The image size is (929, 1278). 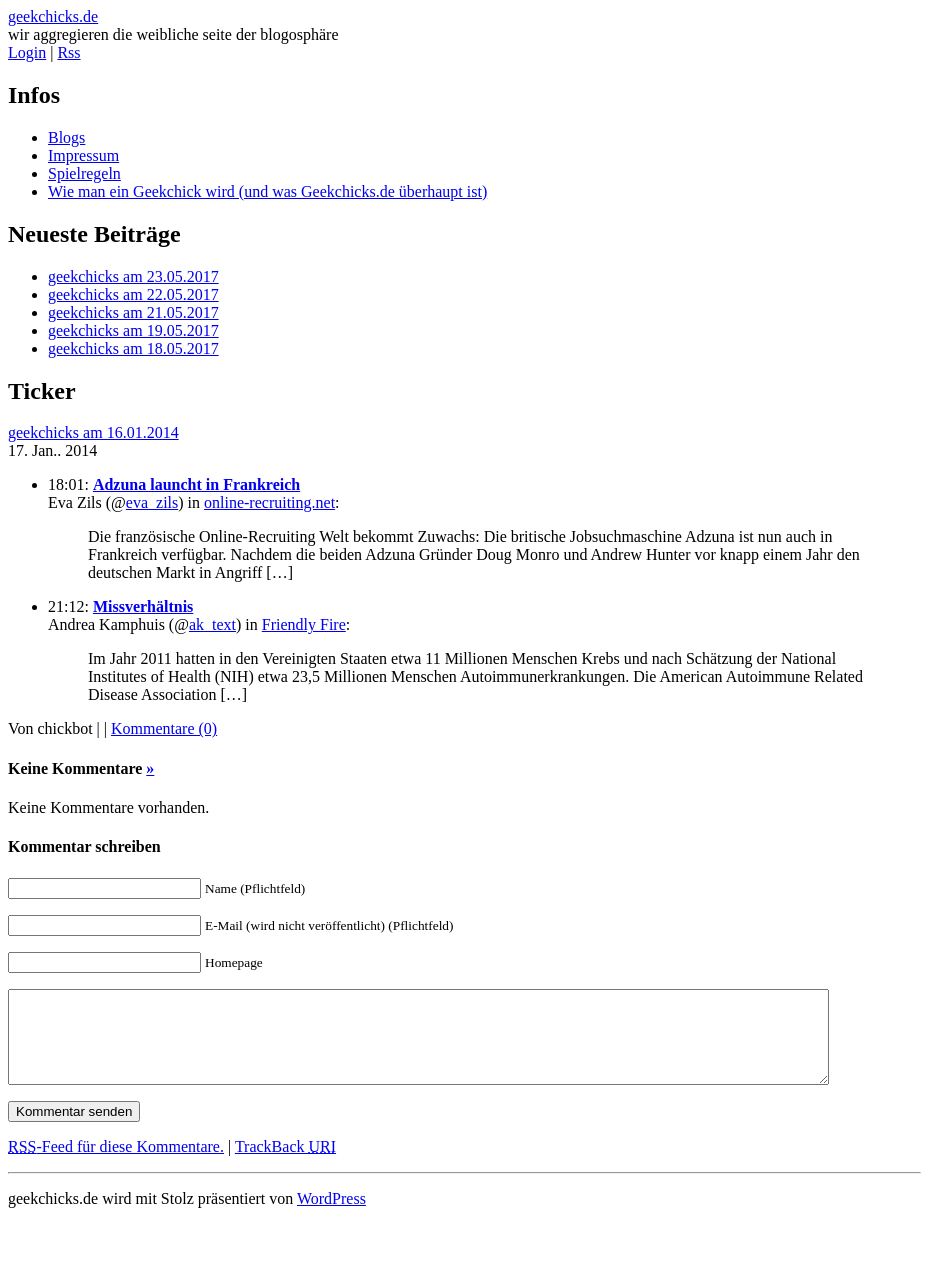 What do you see at coordinates (152, 502) in the screenshot?
I see `eva_zils` at bounding box center [152, 502].